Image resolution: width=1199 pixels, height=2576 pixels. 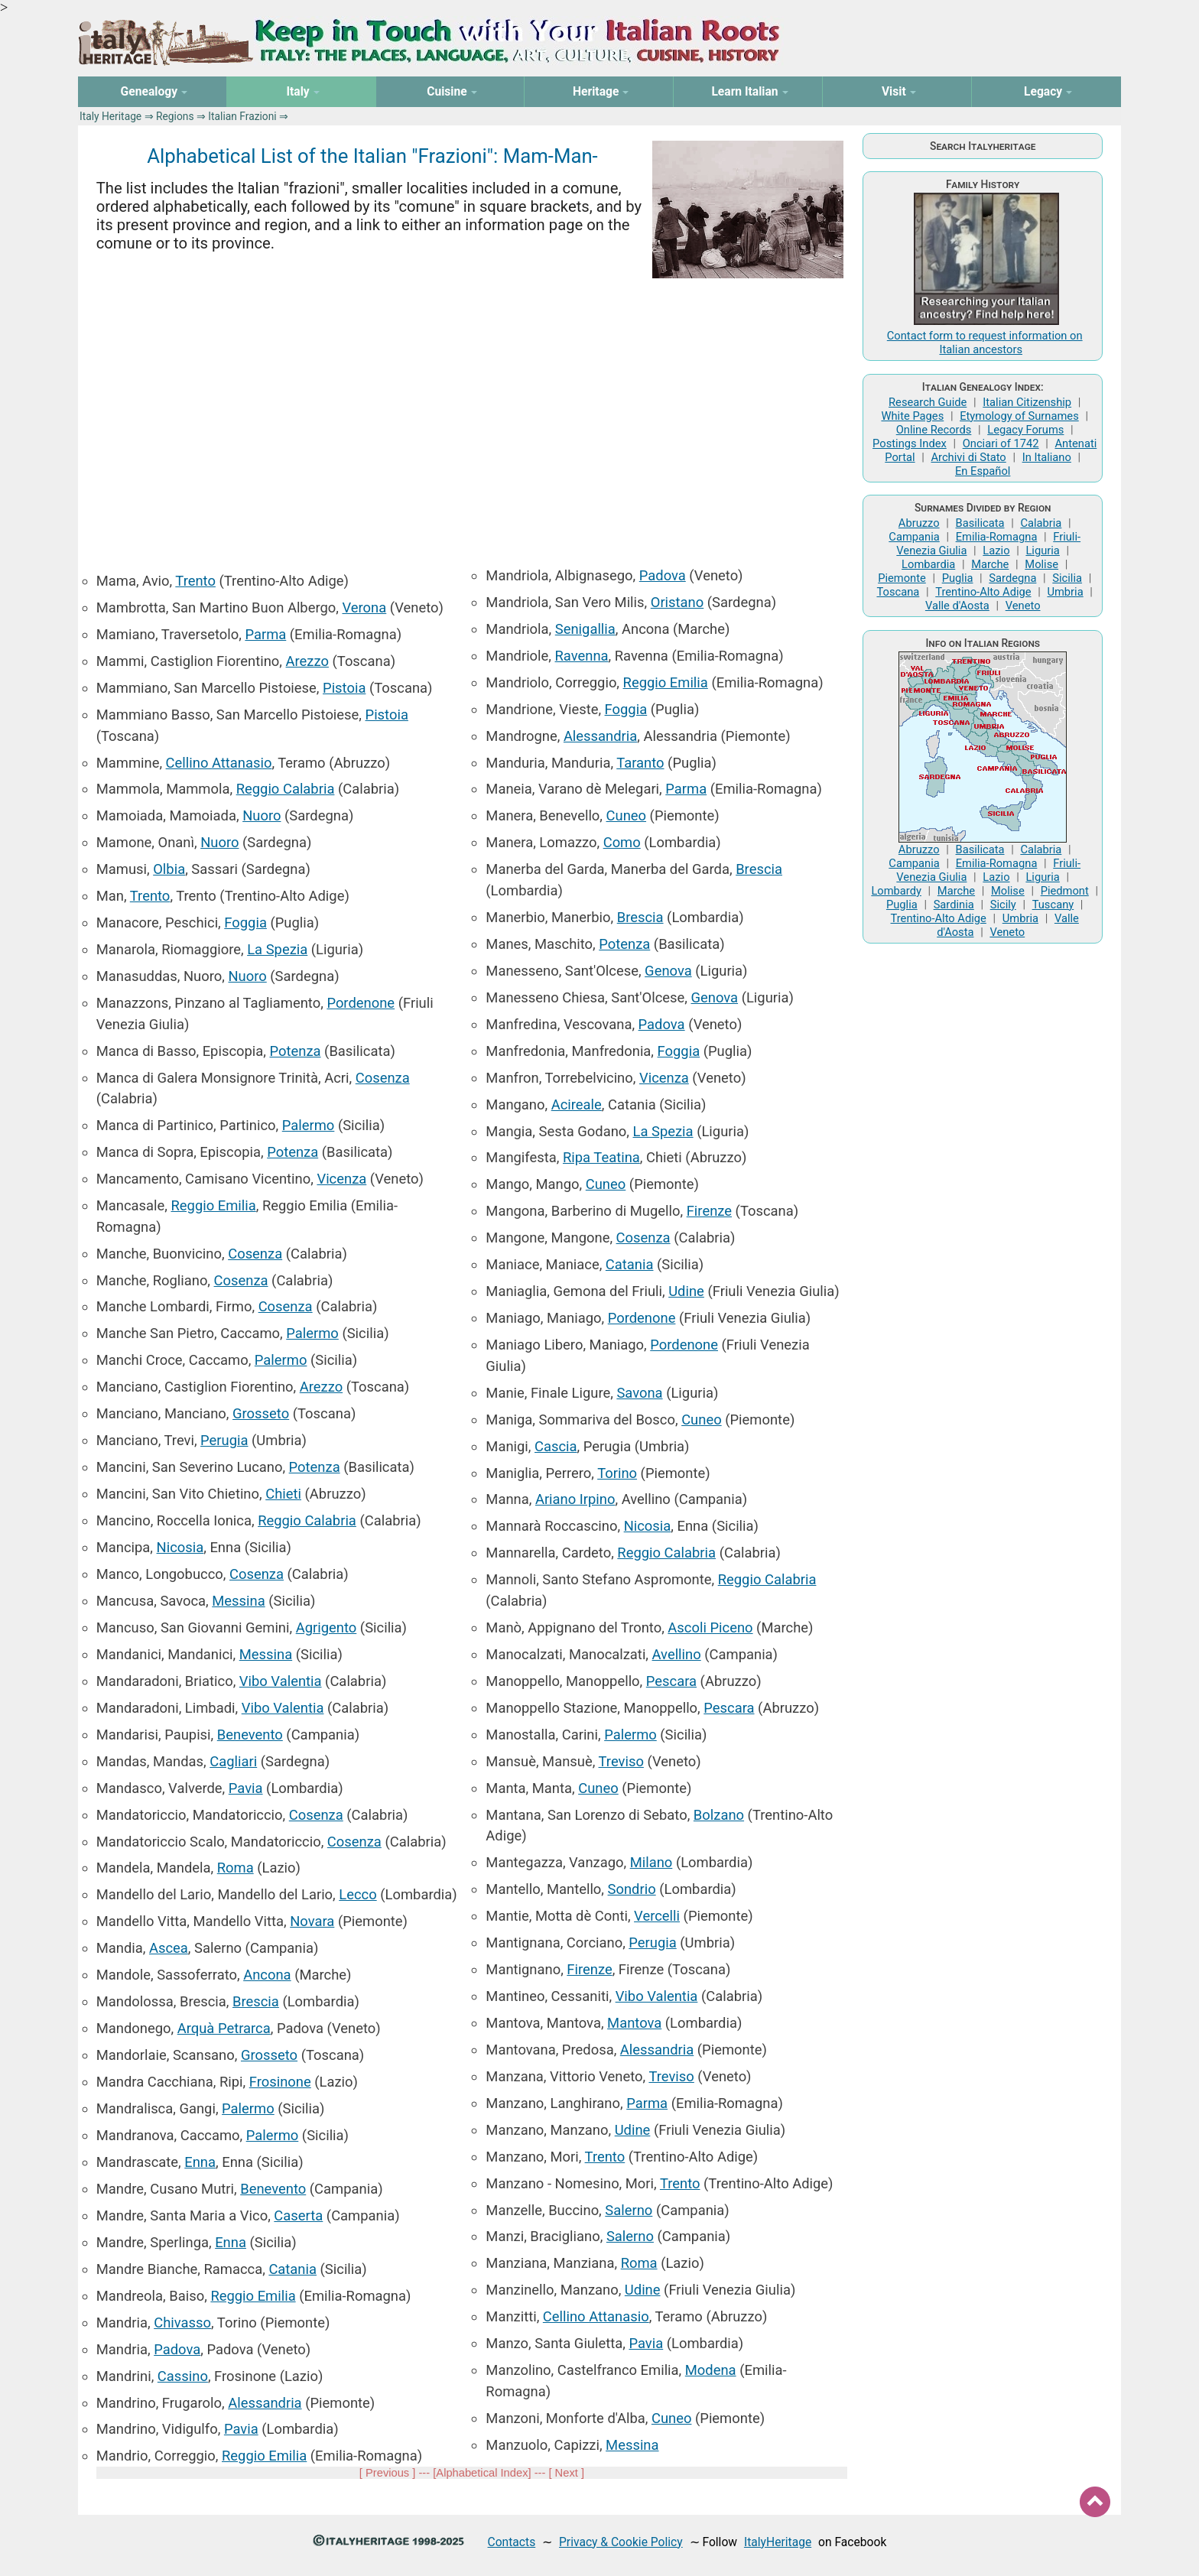 What do you see at coordinates (777, 2542) in the screenshot?
I see `ItalyHeritage` at bounding box center [777, 2542].